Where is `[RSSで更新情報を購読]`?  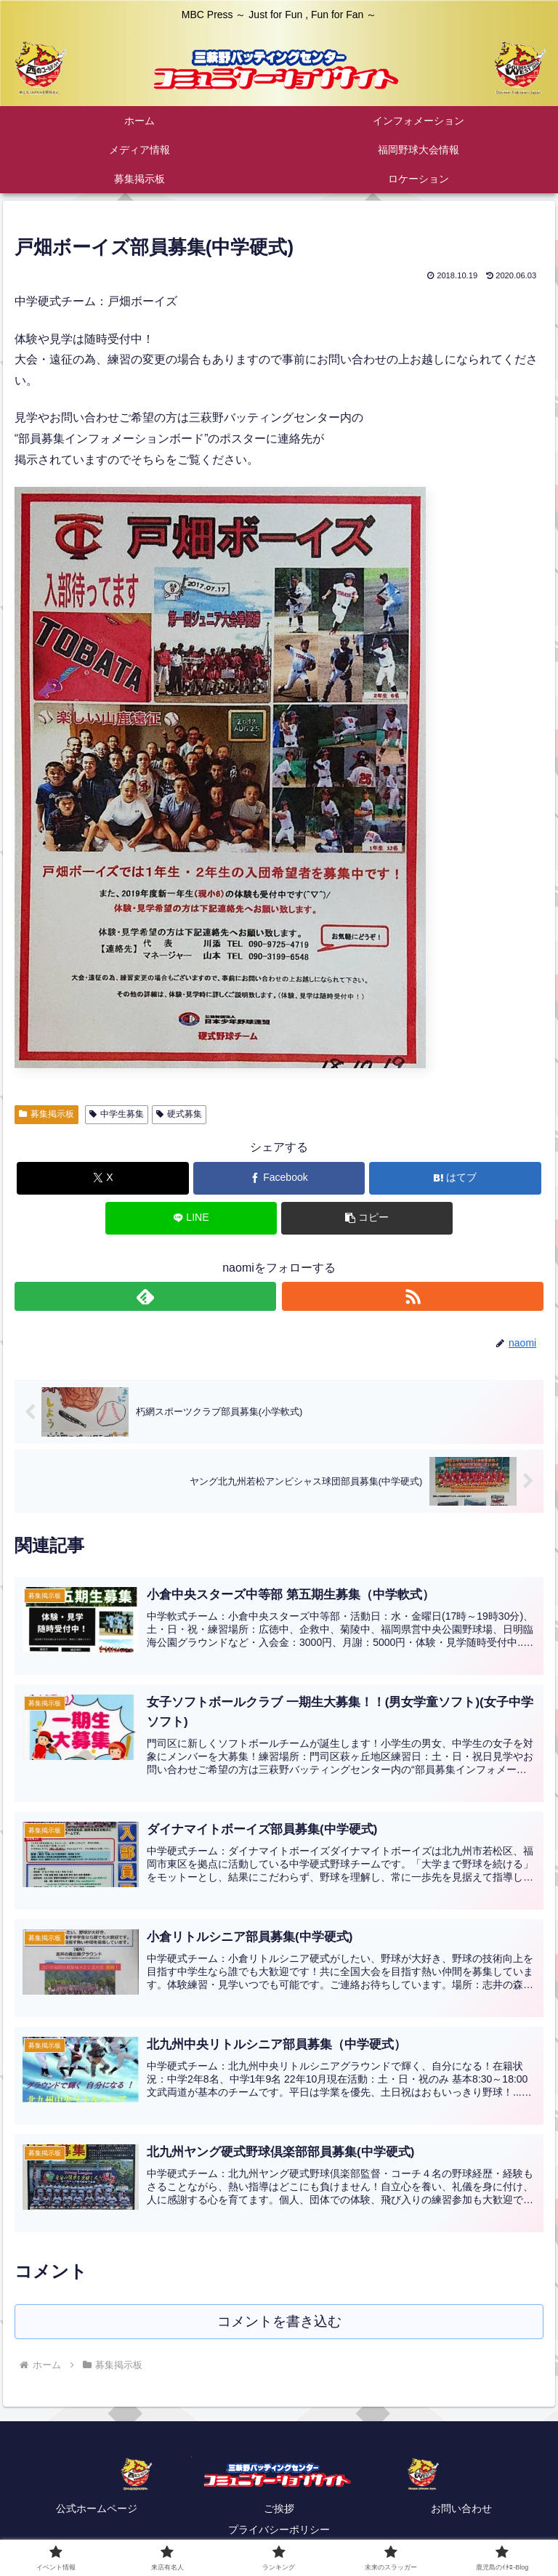
[RSSで更新情報を購読] is located at coordinates (413, 1296).